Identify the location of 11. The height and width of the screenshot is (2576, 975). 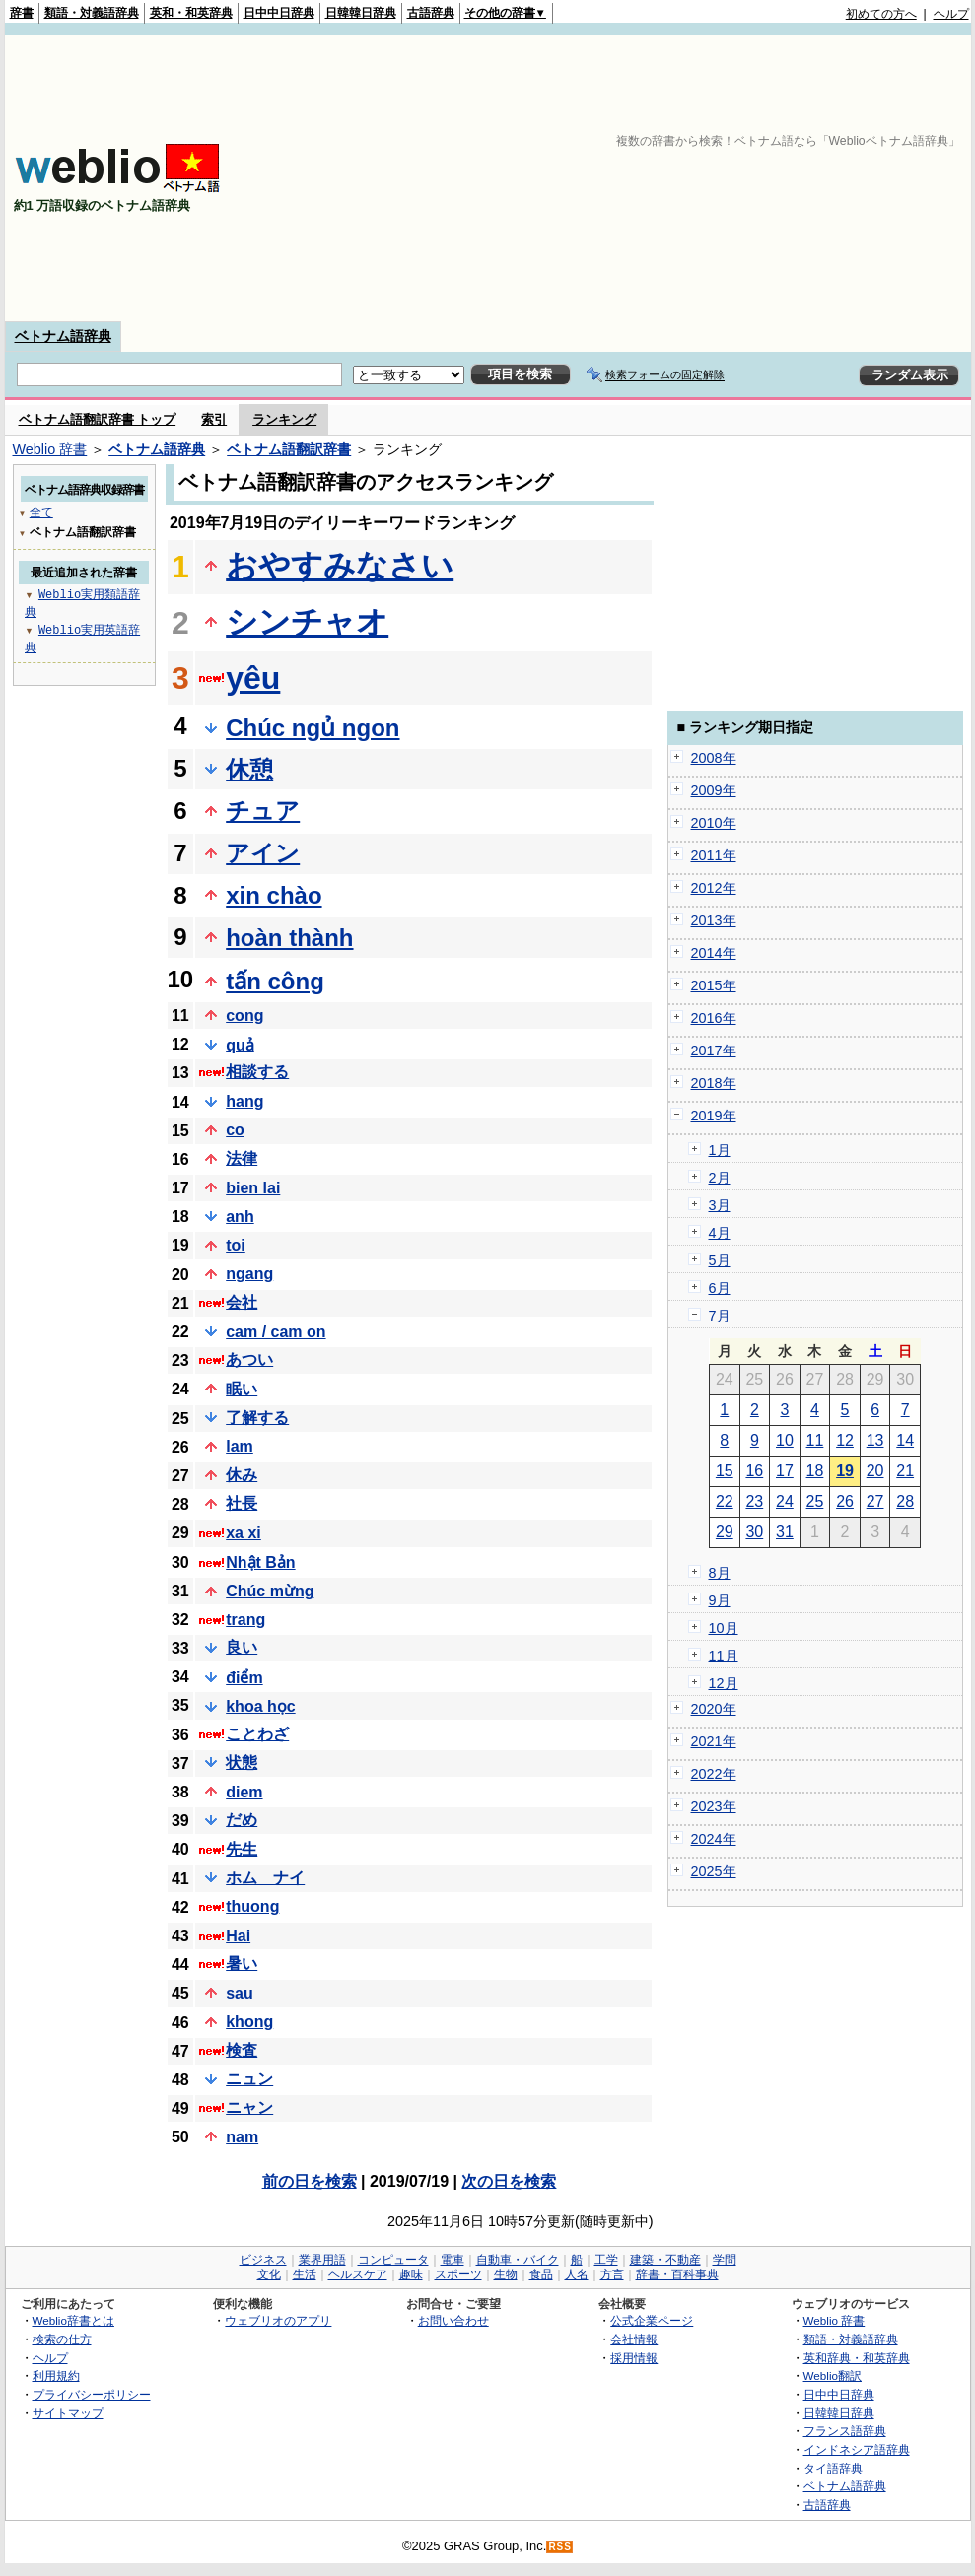
(815, 1440).